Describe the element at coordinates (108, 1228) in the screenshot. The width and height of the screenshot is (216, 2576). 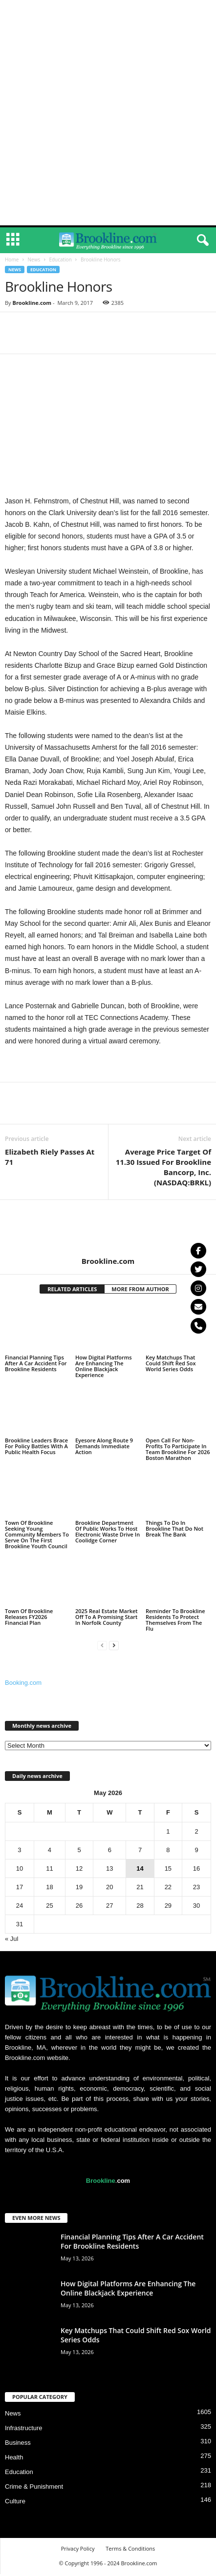
I see `[author-photo]` at that location.